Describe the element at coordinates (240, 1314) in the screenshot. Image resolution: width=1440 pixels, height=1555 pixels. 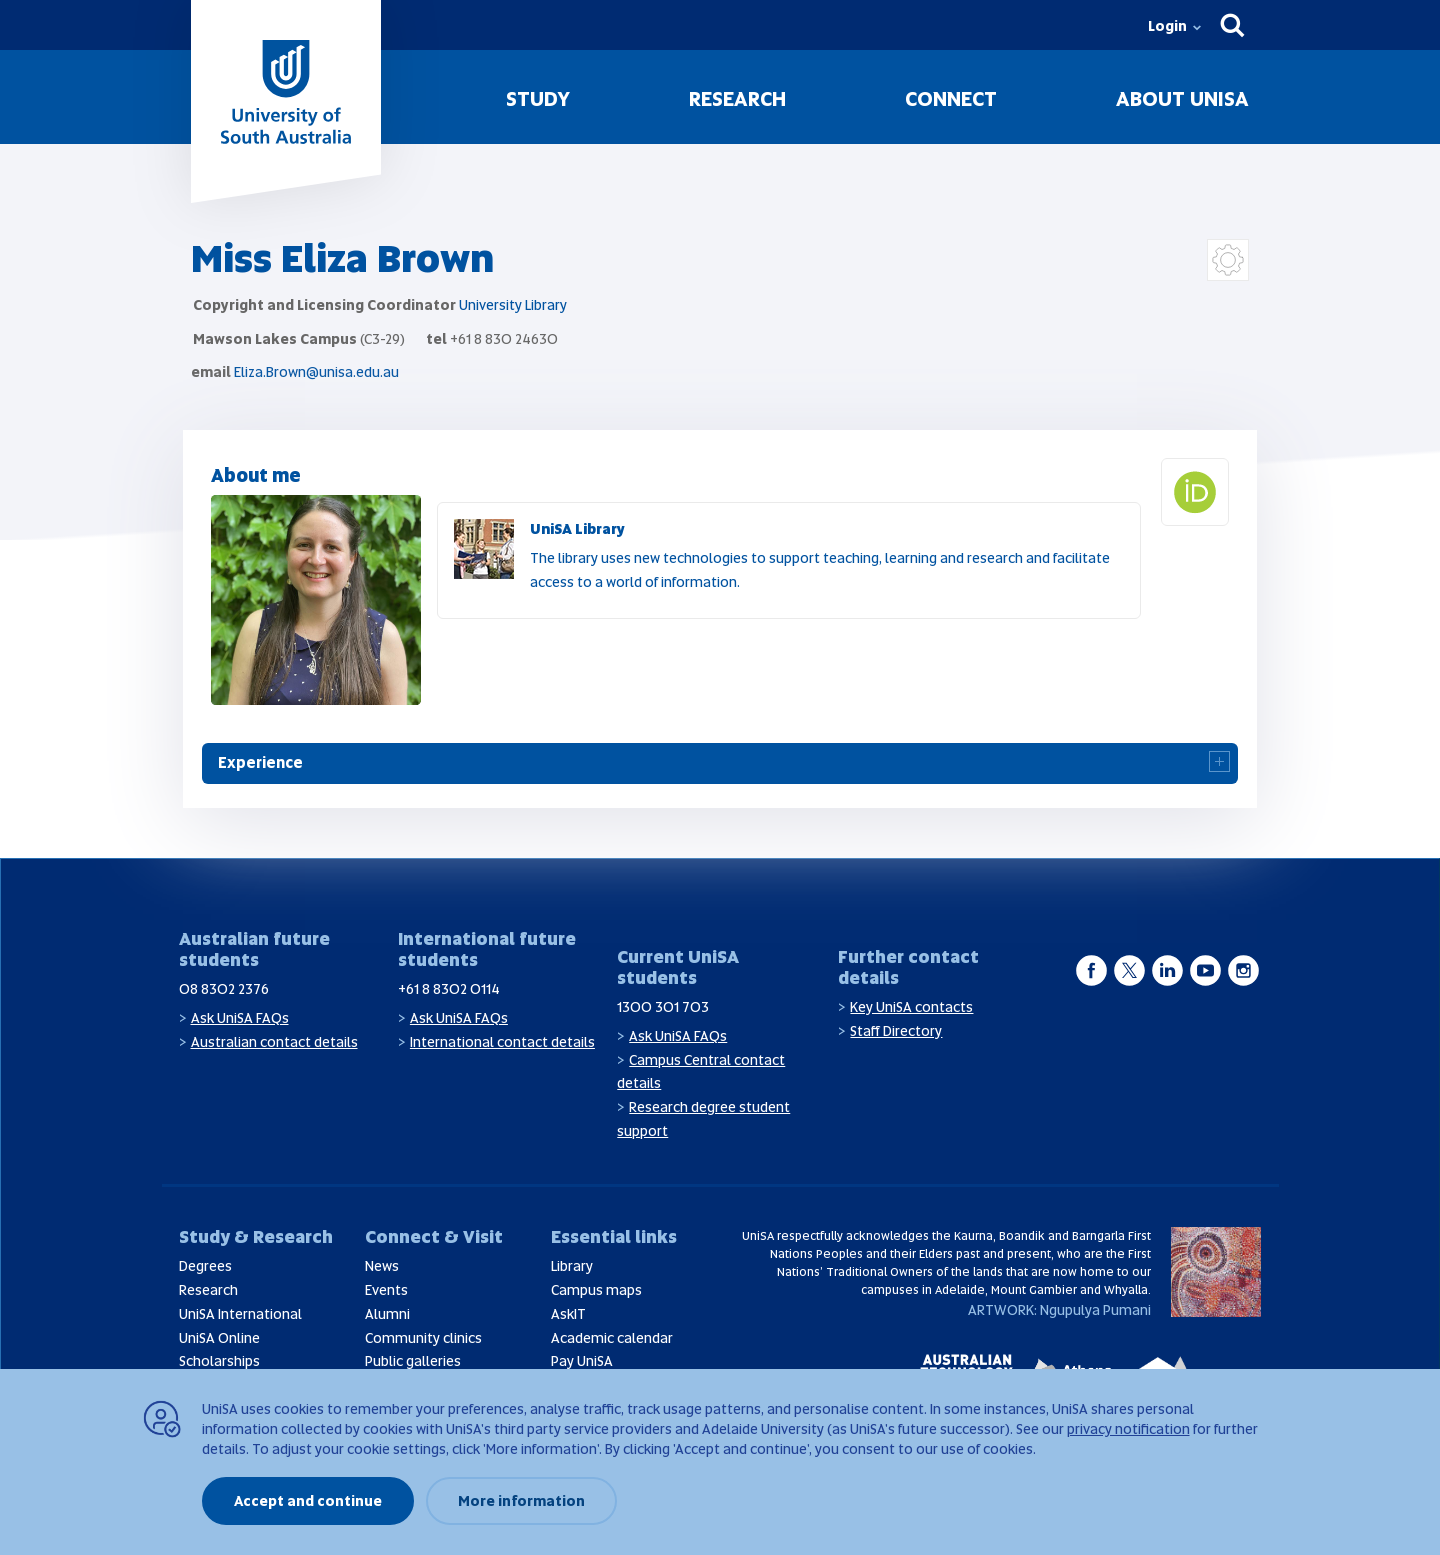
I see `UniSA International` at that location.